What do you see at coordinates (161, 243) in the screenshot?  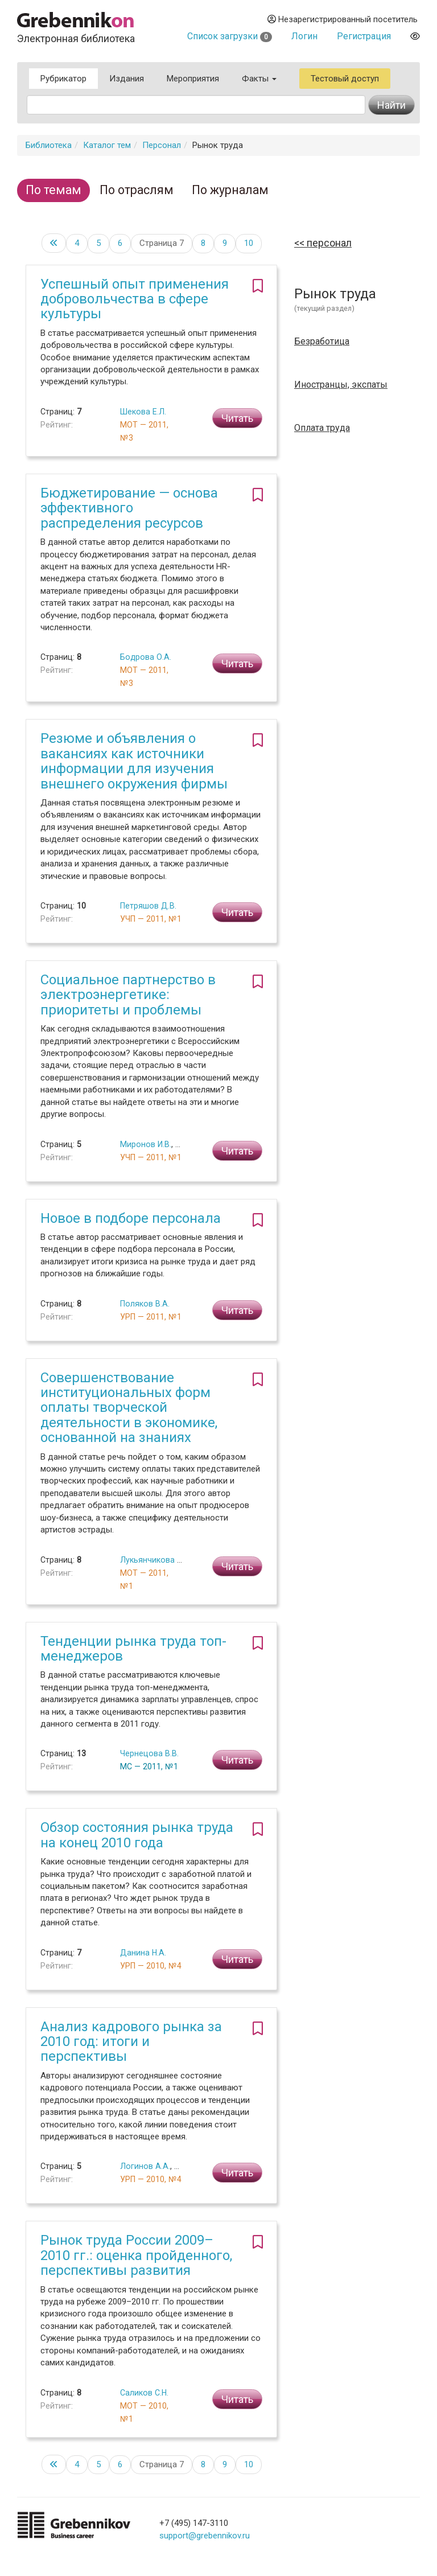 I see `Страница 7` at bounding box center [161, 243].